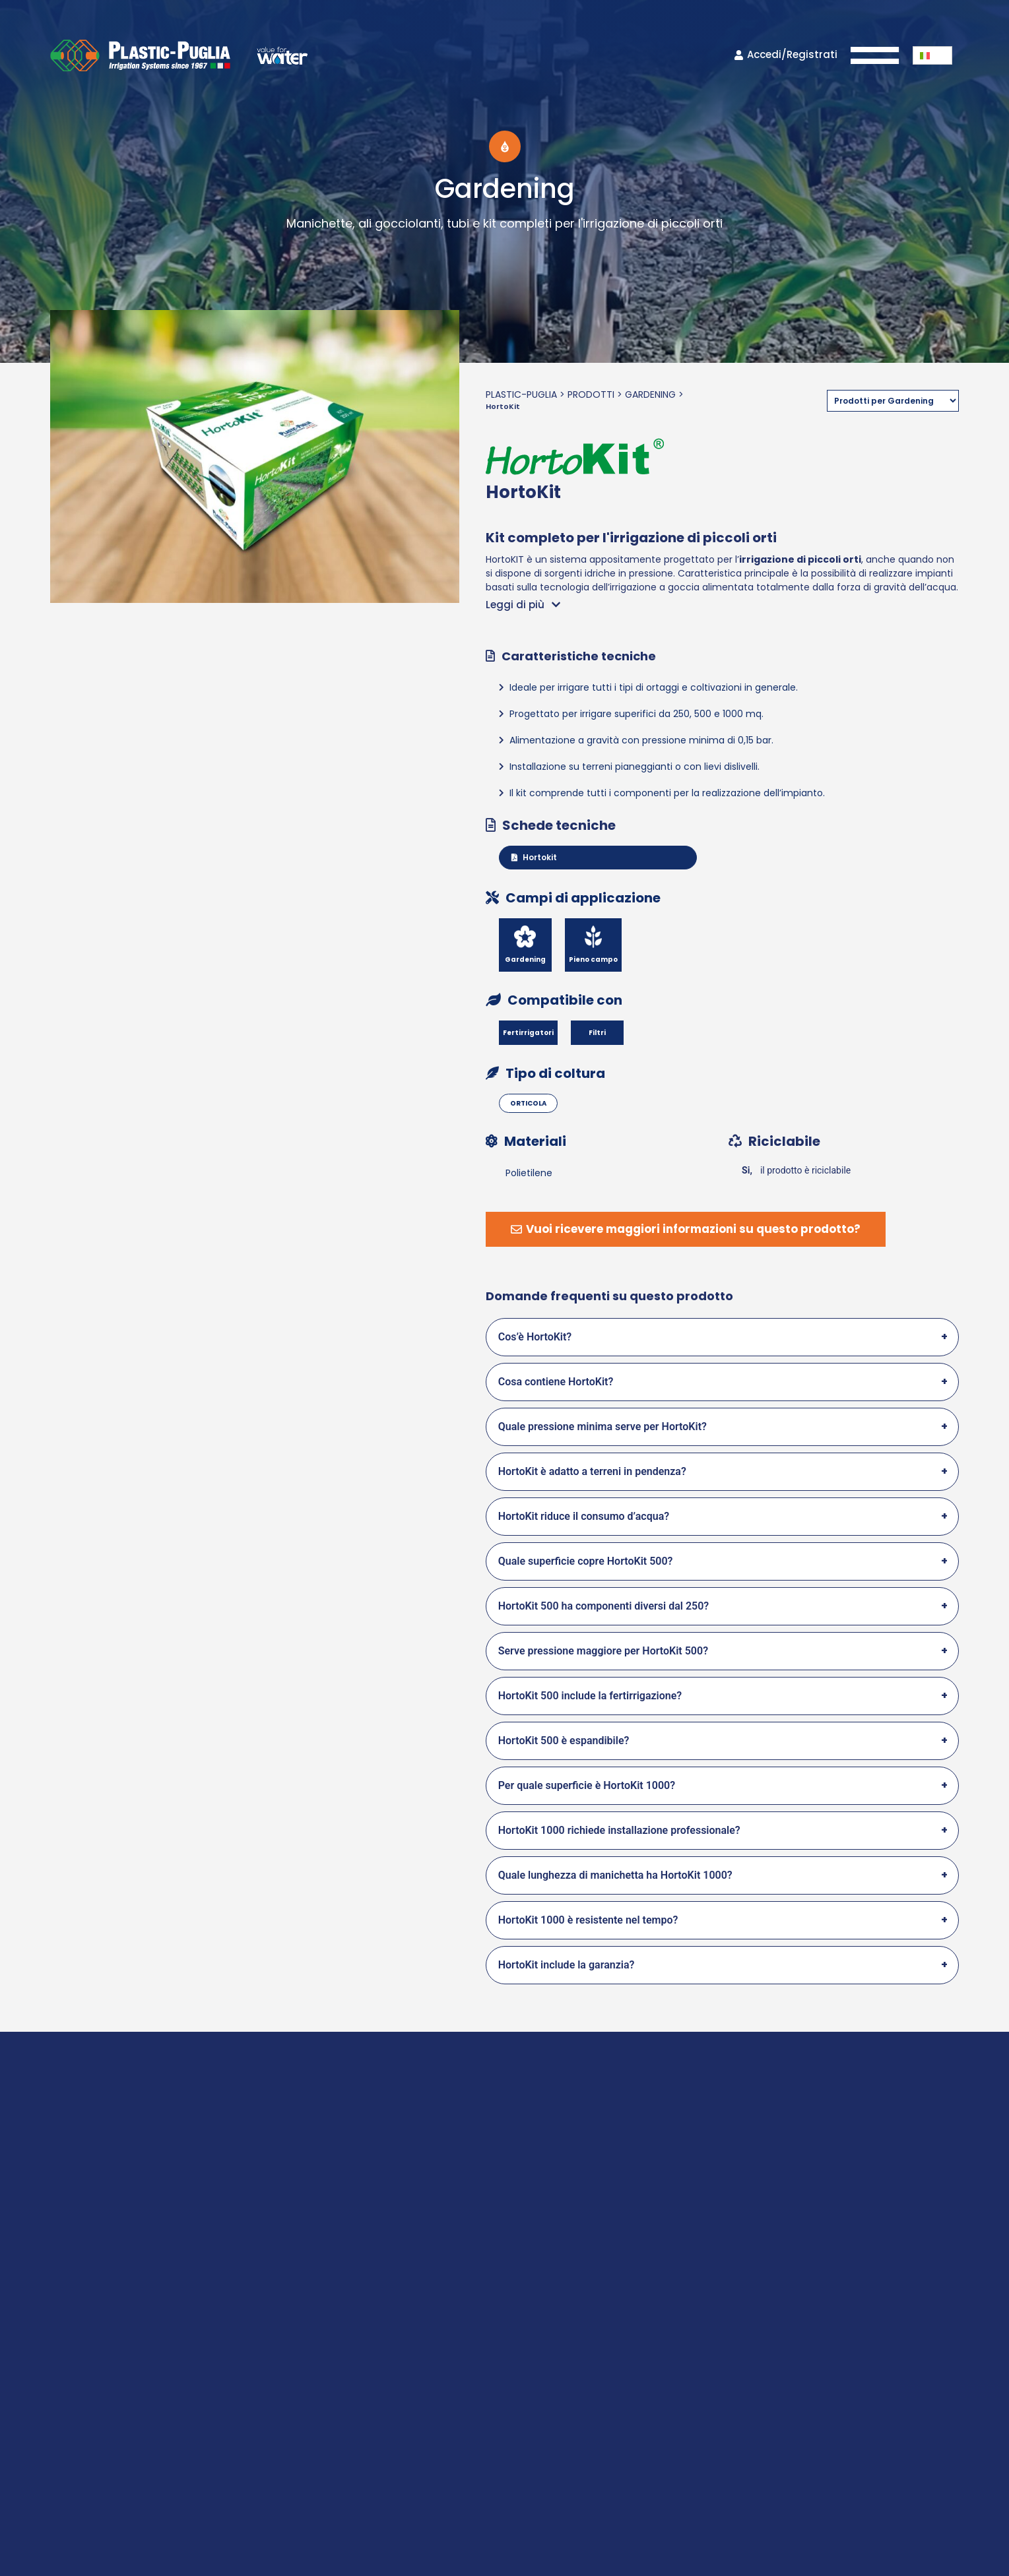 This screenshot has width=1009, height=2576. What do you see at coordinates (602, 1426) in the screenshot?
I see `Quale pressione minima serve per HortoKit?` at bounding box center [602, 1426].